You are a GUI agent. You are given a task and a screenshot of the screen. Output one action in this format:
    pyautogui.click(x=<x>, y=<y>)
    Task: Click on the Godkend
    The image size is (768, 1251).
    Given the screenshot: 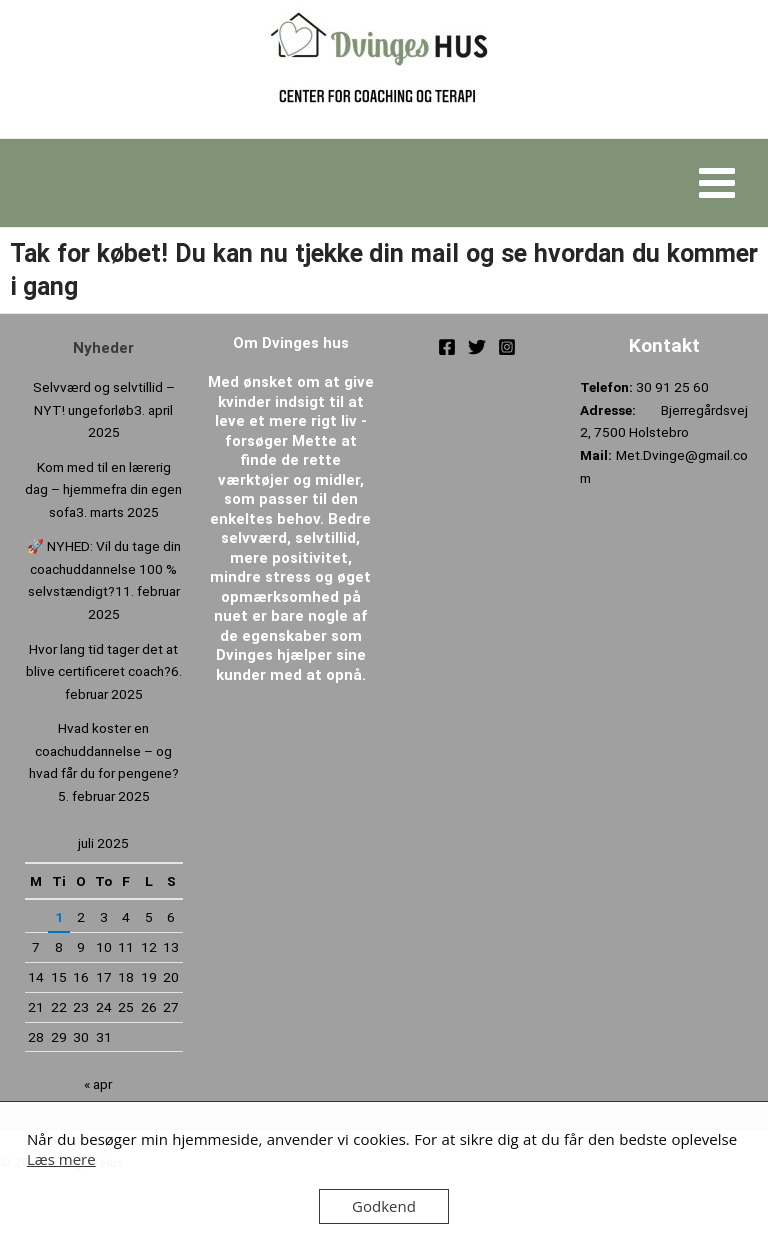 What is the action you would take?
    pyautogui.click(x=384, y=1206)
    